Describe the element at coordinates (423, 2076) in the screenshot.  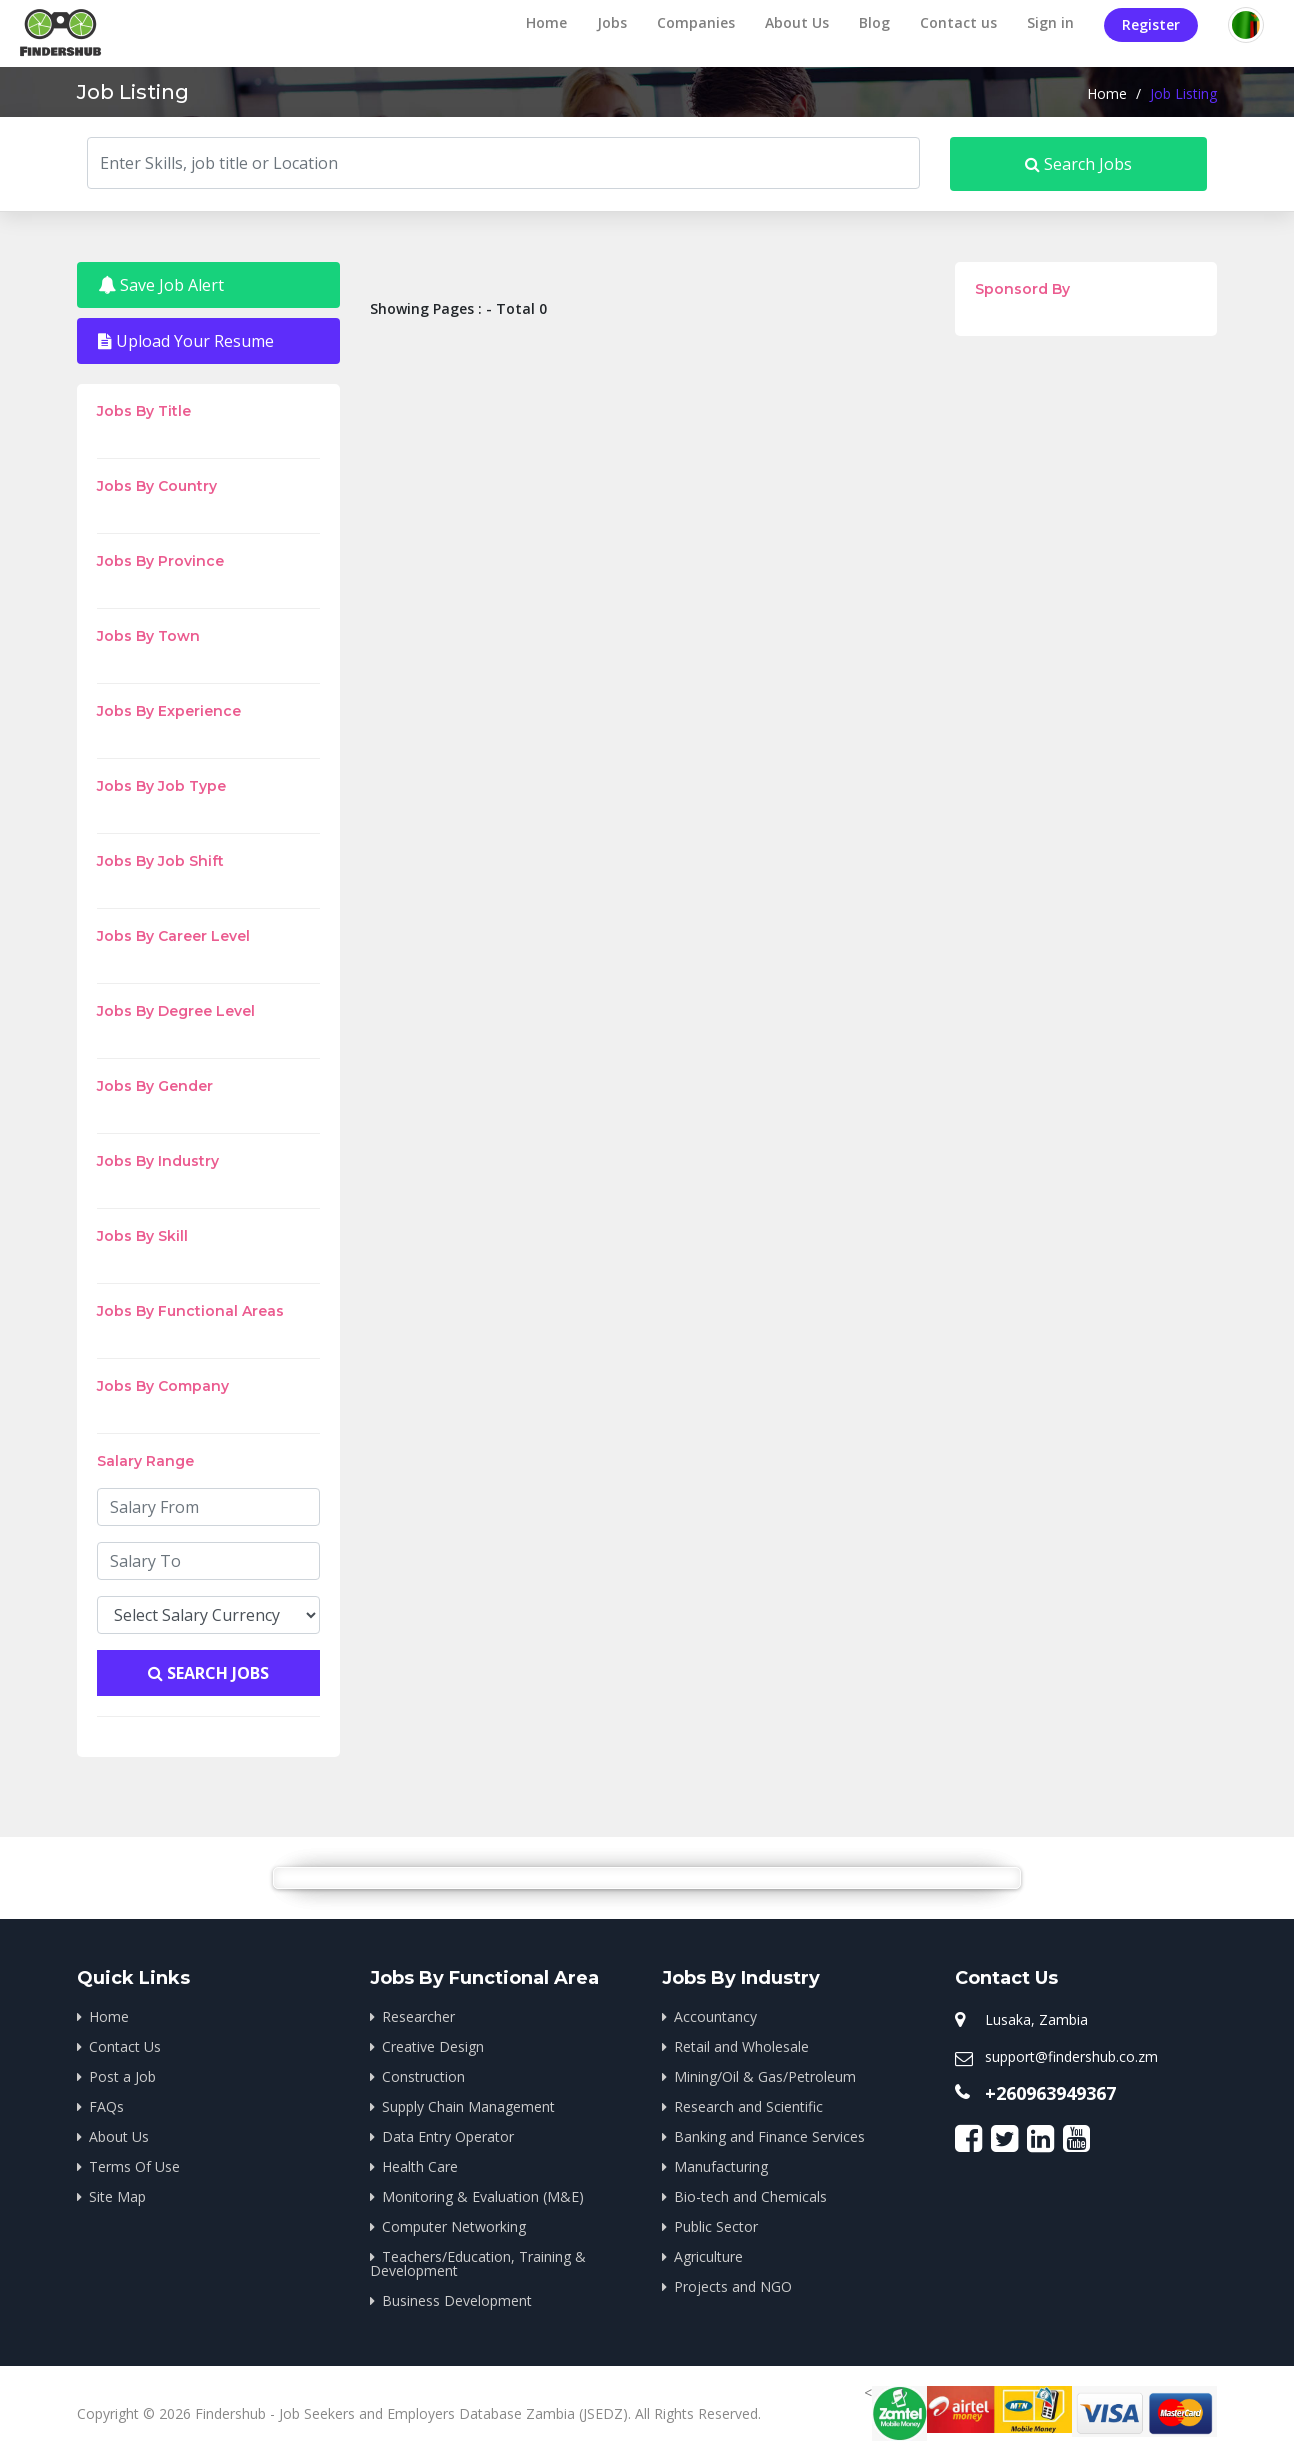
I see `Construction` at that location.